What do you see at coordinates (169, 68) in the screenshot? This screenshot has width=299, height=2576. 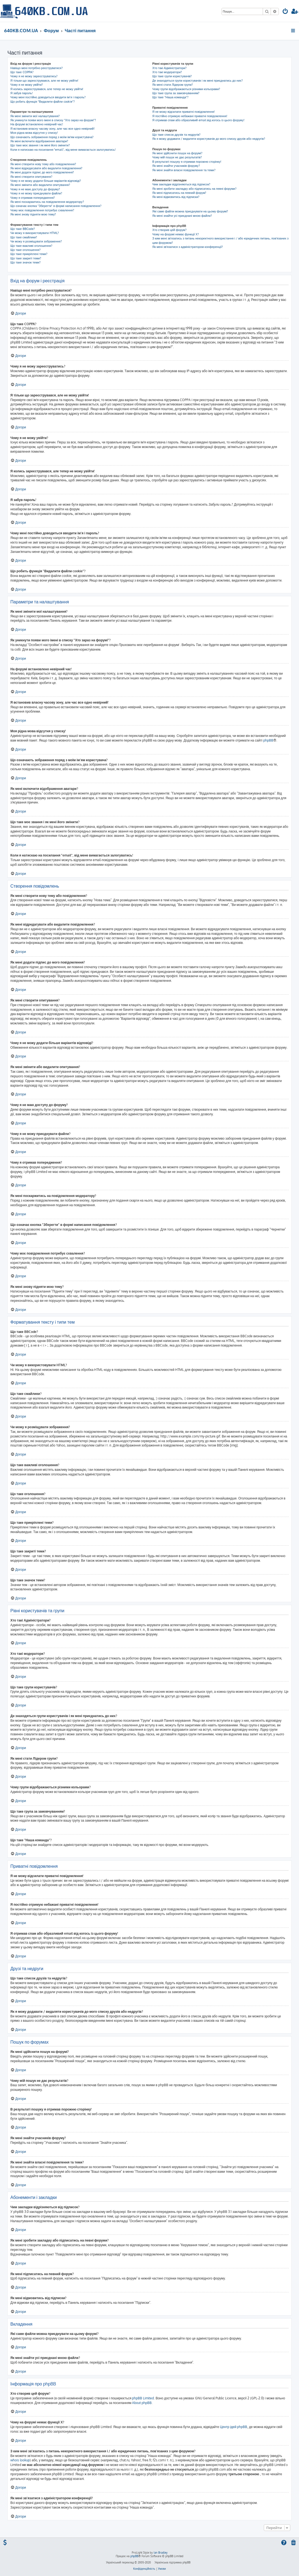 I see `Хто такі Адміністратори?` at bounding box center [169, 68].